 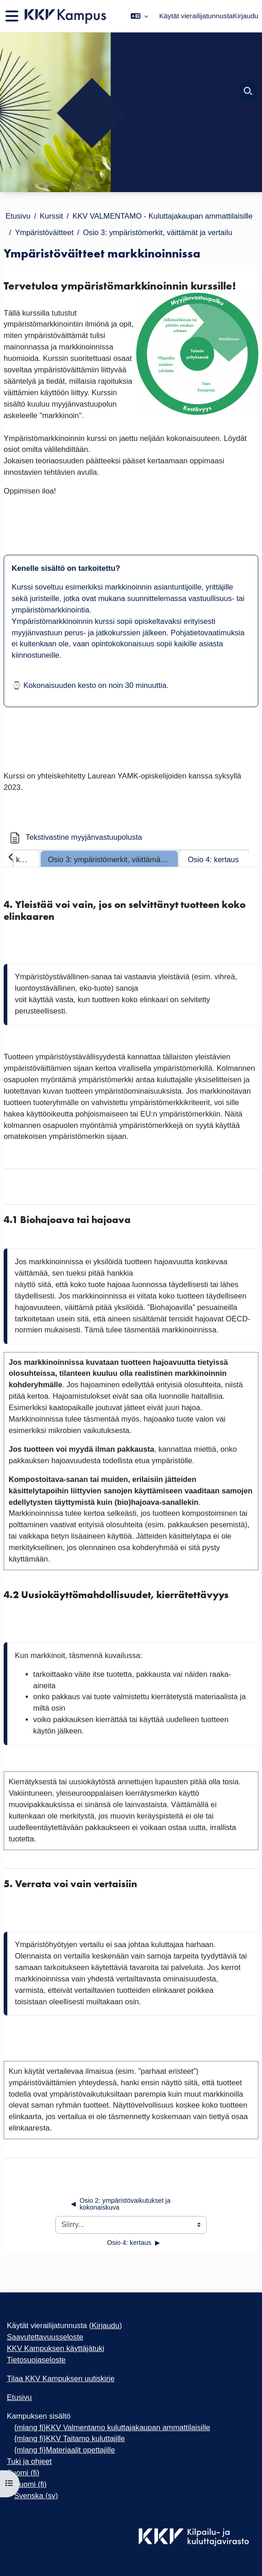 I want to click on Ympäristöväitteet, so click(x=44, y=232).